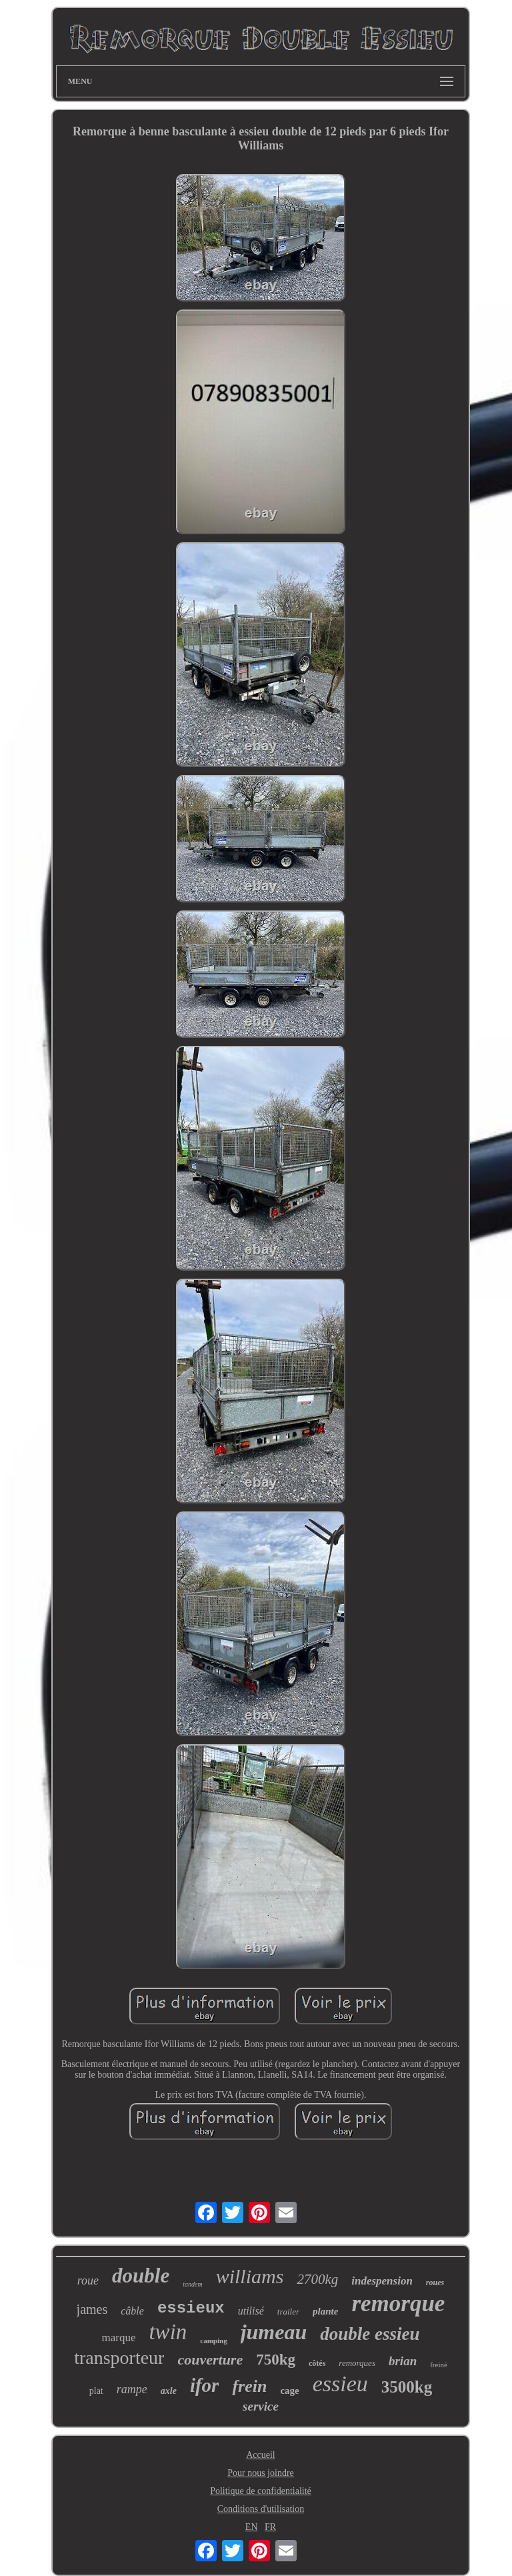  What do you see at coordinates (261, 2406) in the screenshot?
I see `service` at bounding box center [261, 2406].